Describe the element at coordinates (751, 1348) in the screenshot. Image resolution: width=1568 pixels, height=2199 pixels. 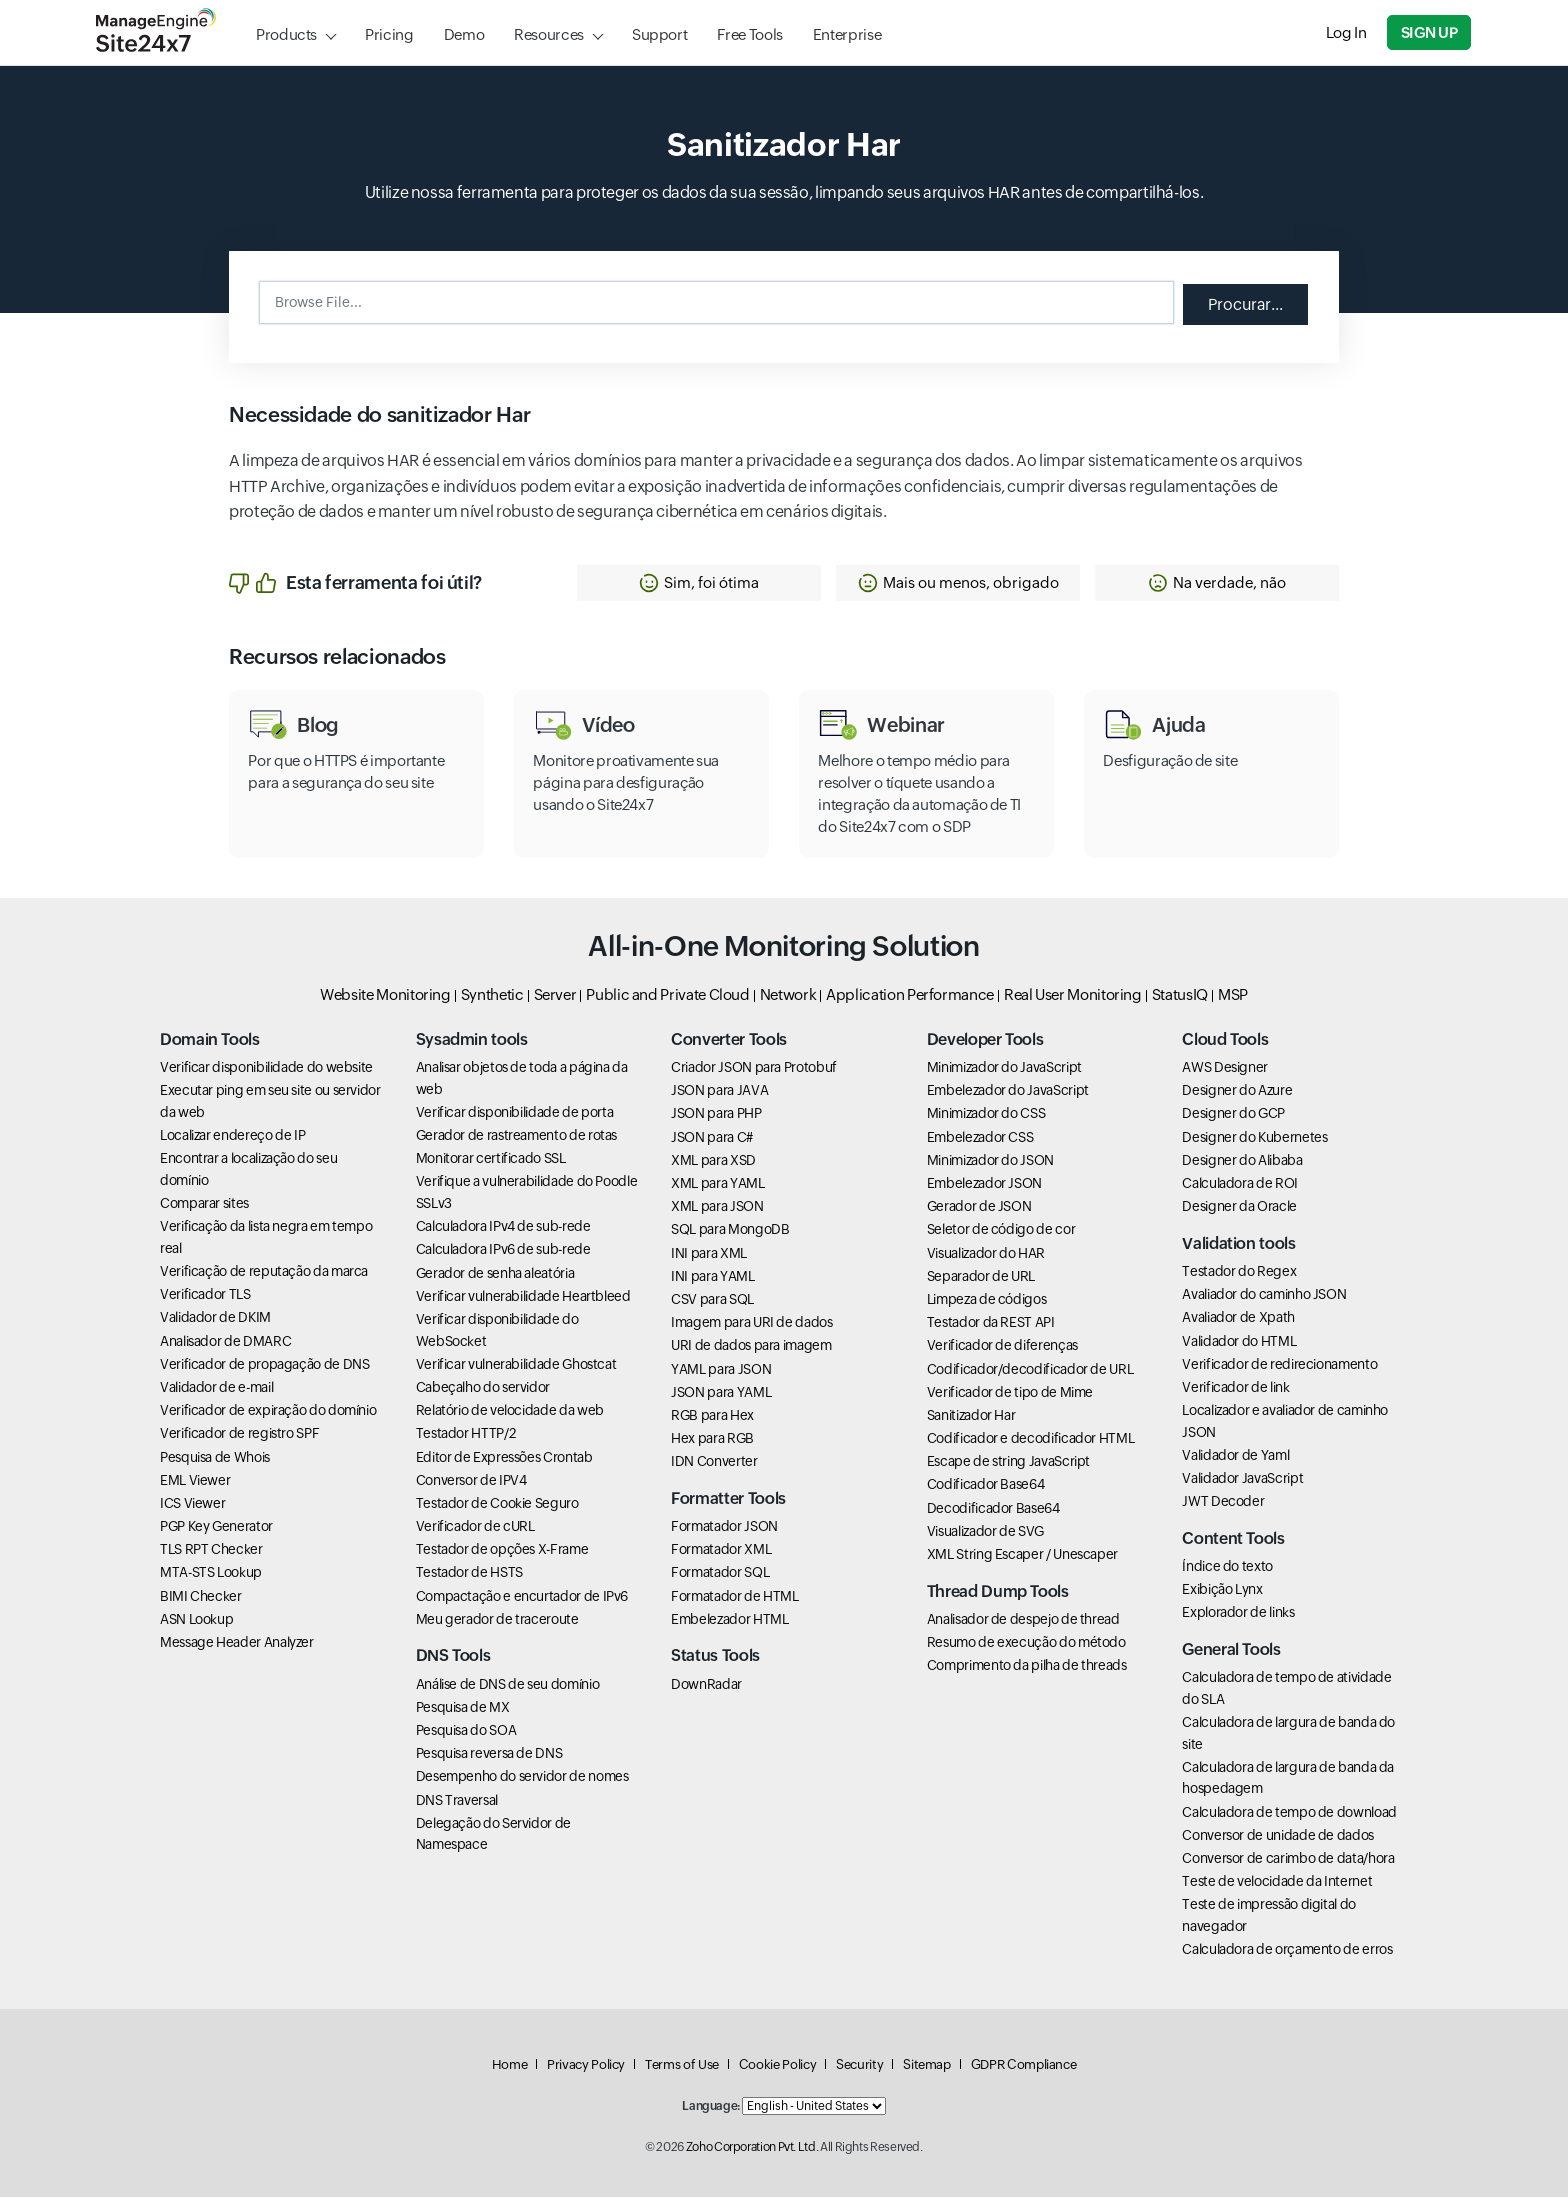
I see `URI de dados para imagem` at that location.